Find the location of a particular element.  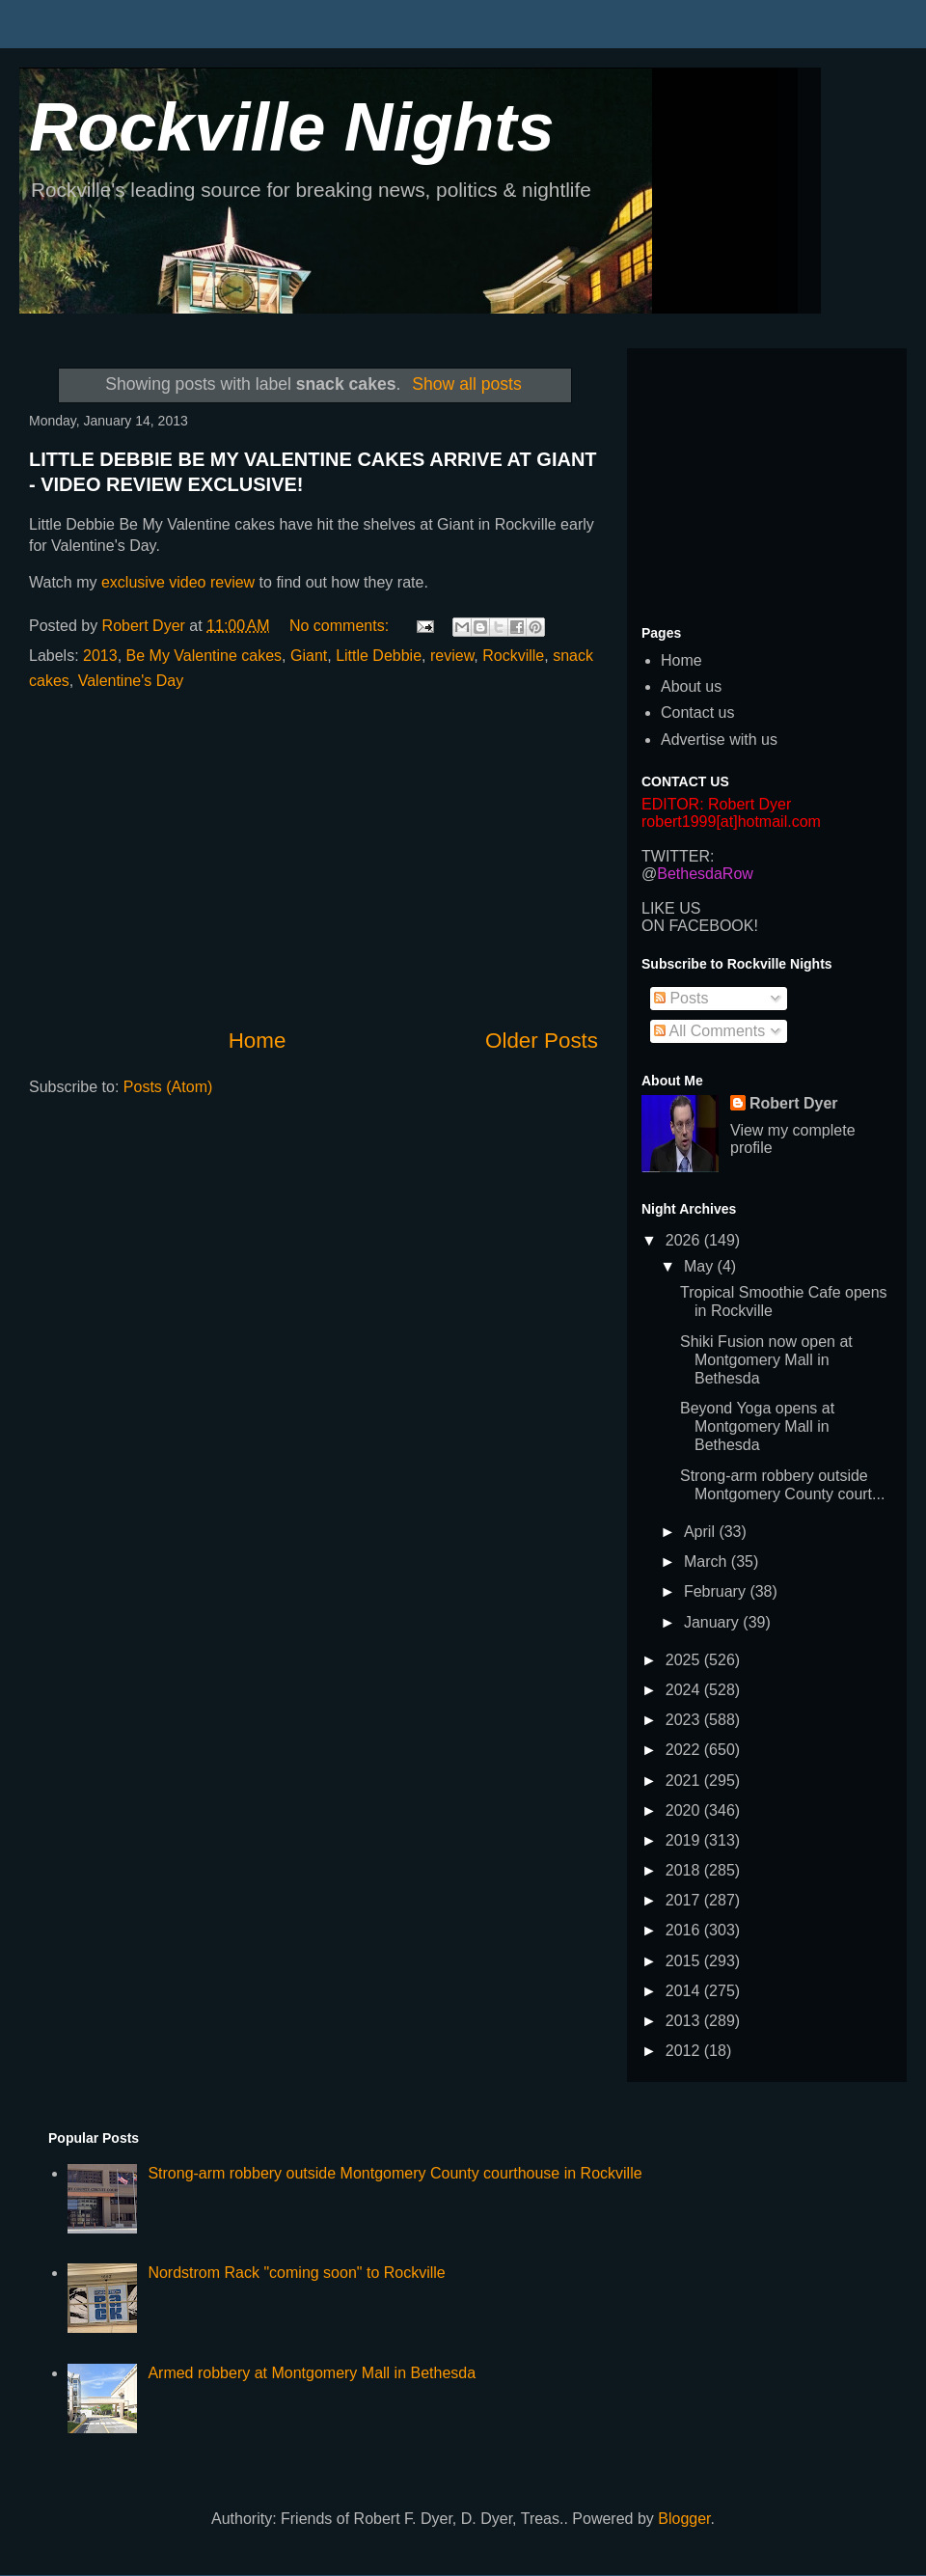

Posts is located at coordinates (681, 998).